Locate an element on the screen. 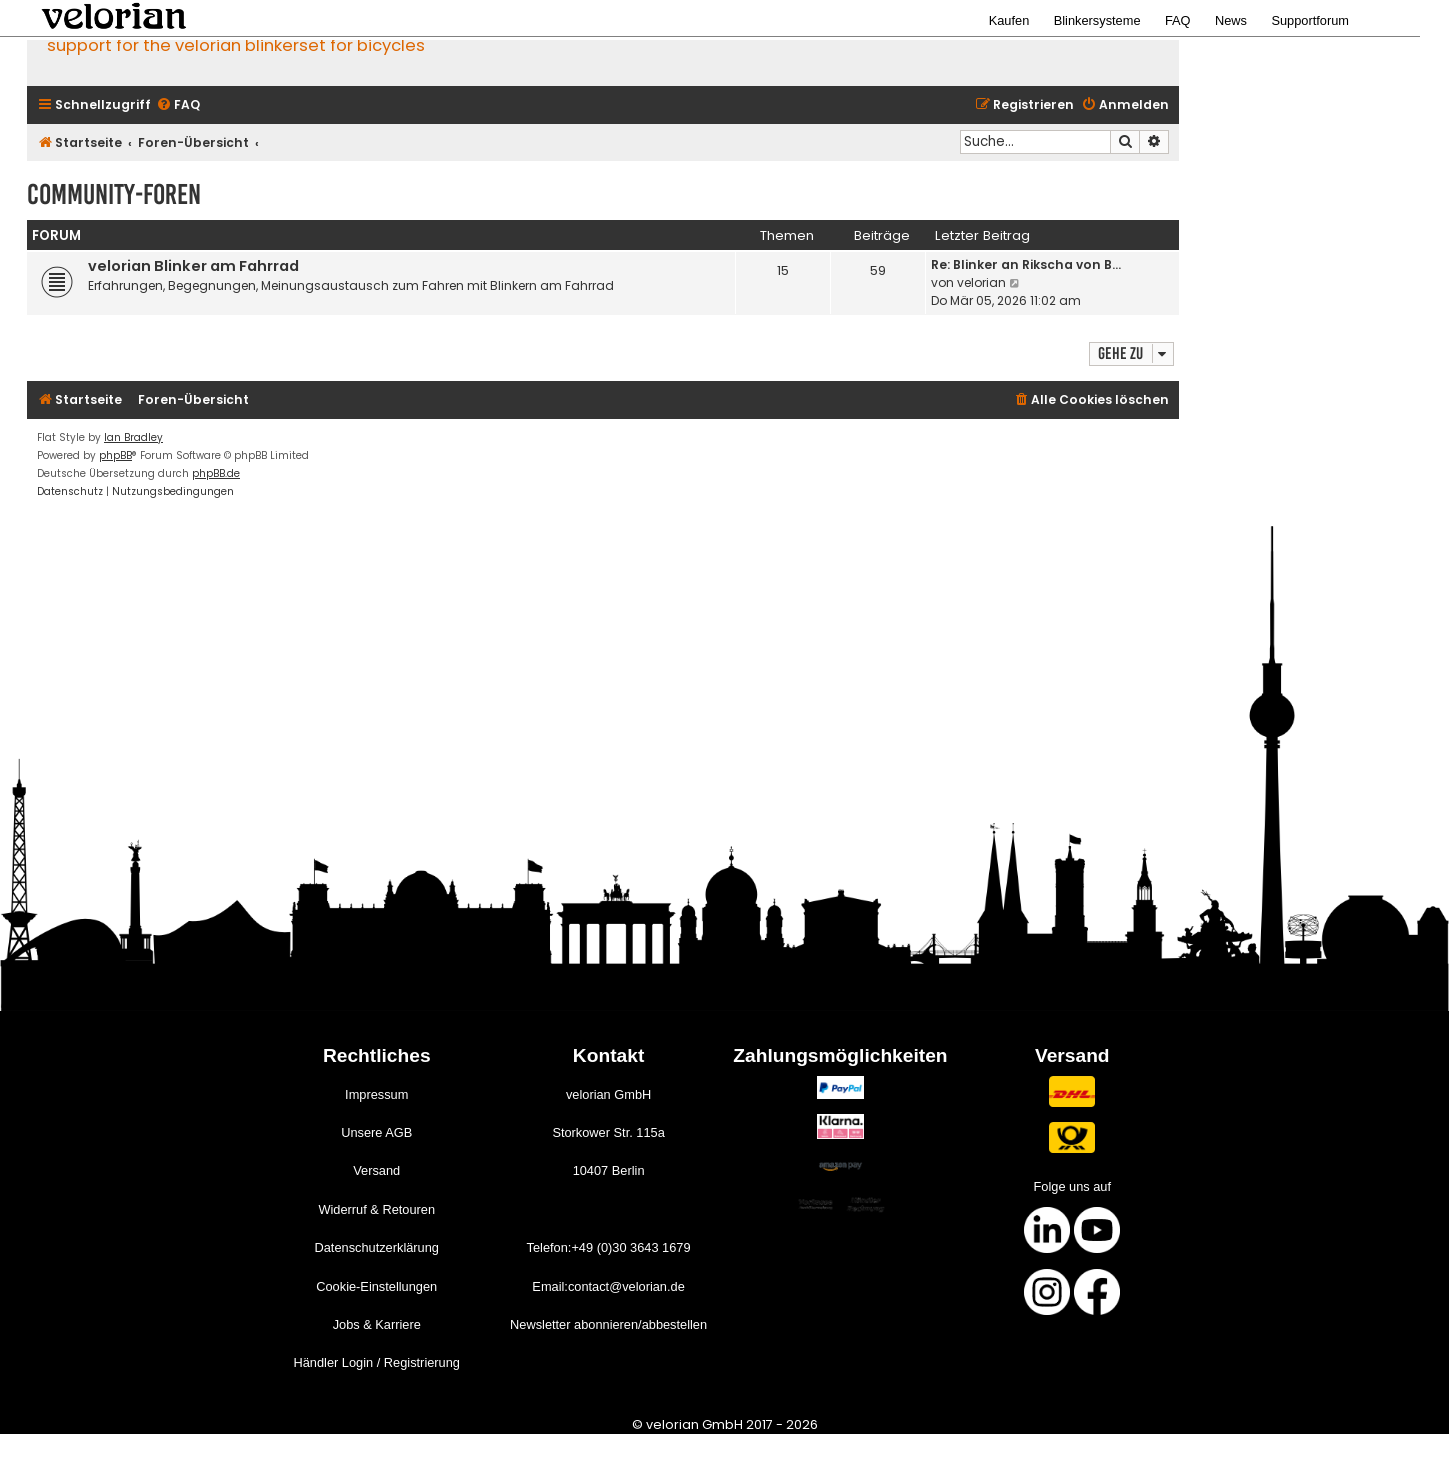  Cookie-Einstellungen is located at coordinates (376, 1286).